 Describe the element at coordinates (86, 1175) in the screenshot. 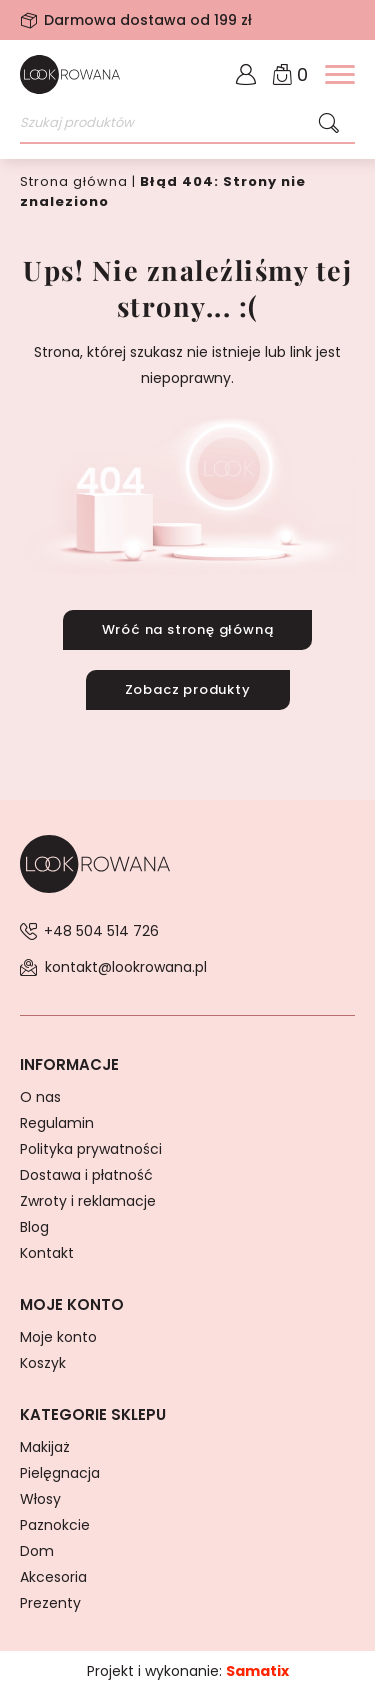

I see `Dostawa i płatność` at that location.